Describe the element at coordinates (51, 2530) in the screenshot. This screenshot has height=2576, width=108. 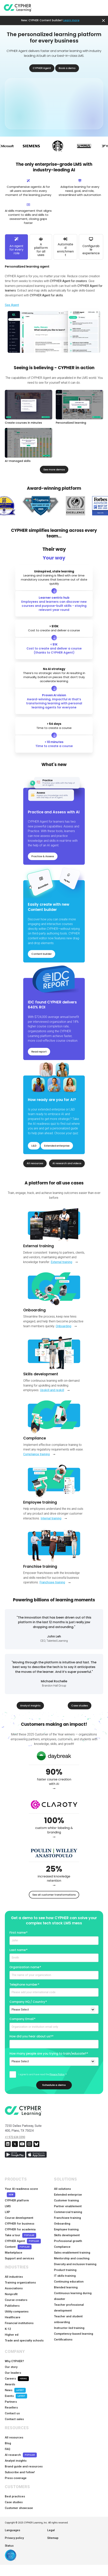
I see `Legal [menuitem]` at that location.